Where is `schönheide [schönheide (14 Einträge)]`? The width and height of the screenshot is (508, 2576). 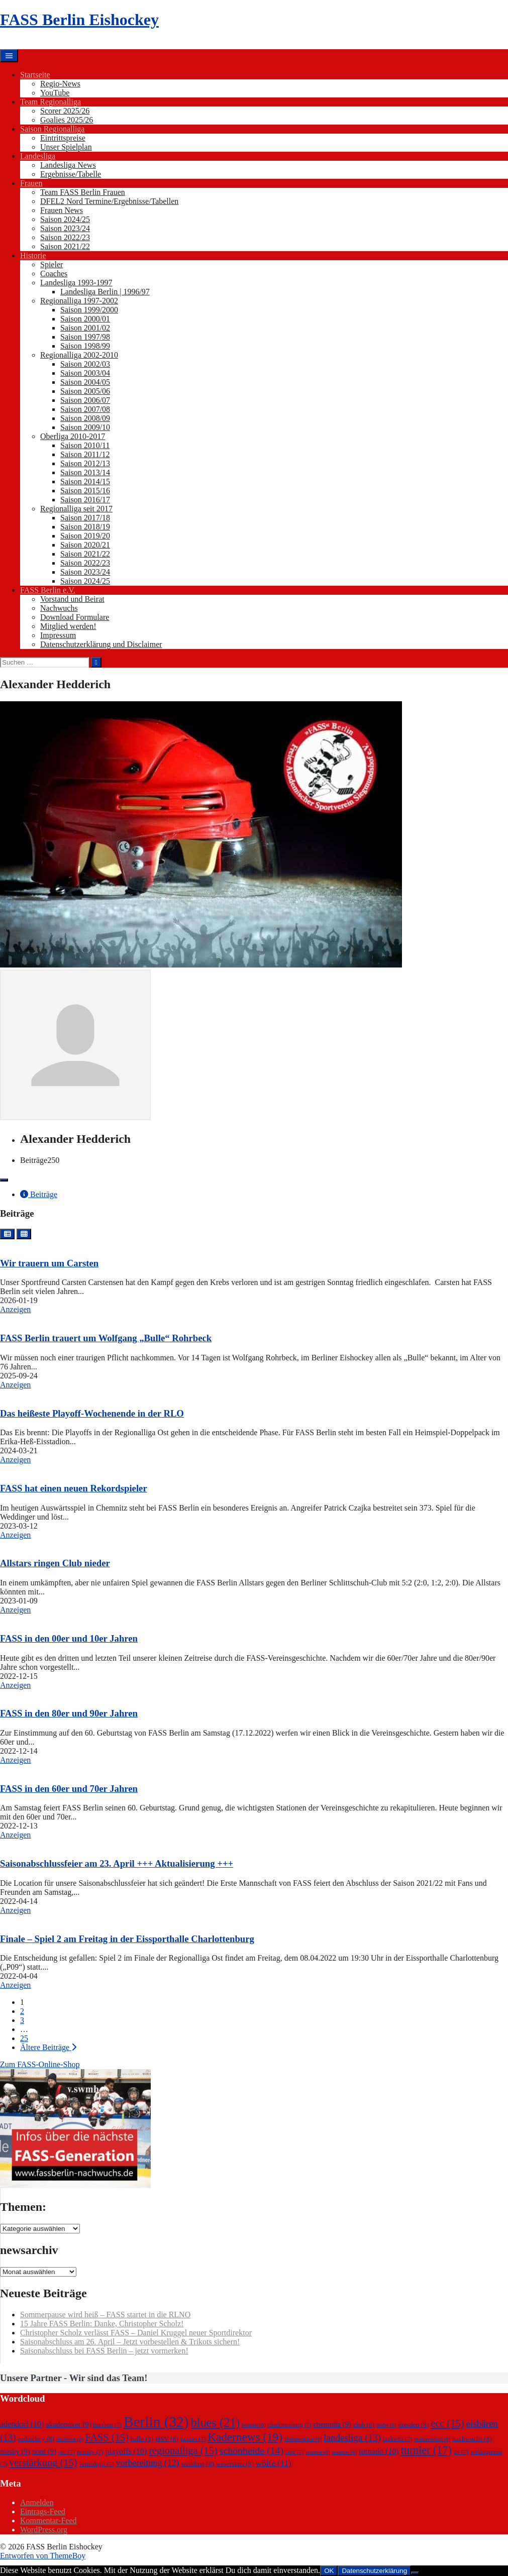 schönheide [schönheide (14 Einträge)] is located at coordinates (251, 2450).